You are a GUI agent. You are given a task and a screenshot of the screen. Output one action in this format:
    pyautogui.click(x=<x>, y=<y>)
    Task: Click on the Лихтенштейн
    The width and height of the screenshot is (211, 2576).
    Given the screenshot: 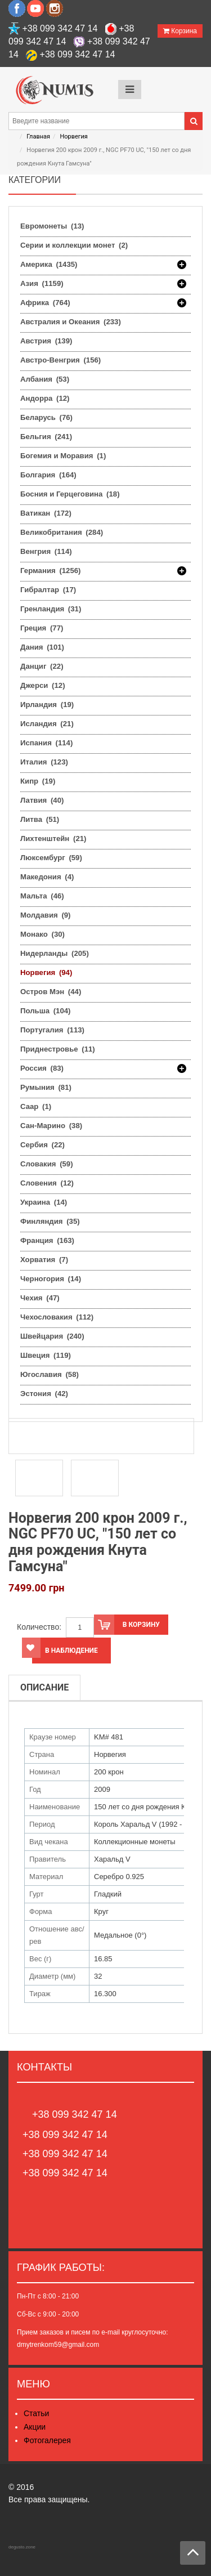 What is the action you would take?
    pyautogui.click(x=53, y=838)
    